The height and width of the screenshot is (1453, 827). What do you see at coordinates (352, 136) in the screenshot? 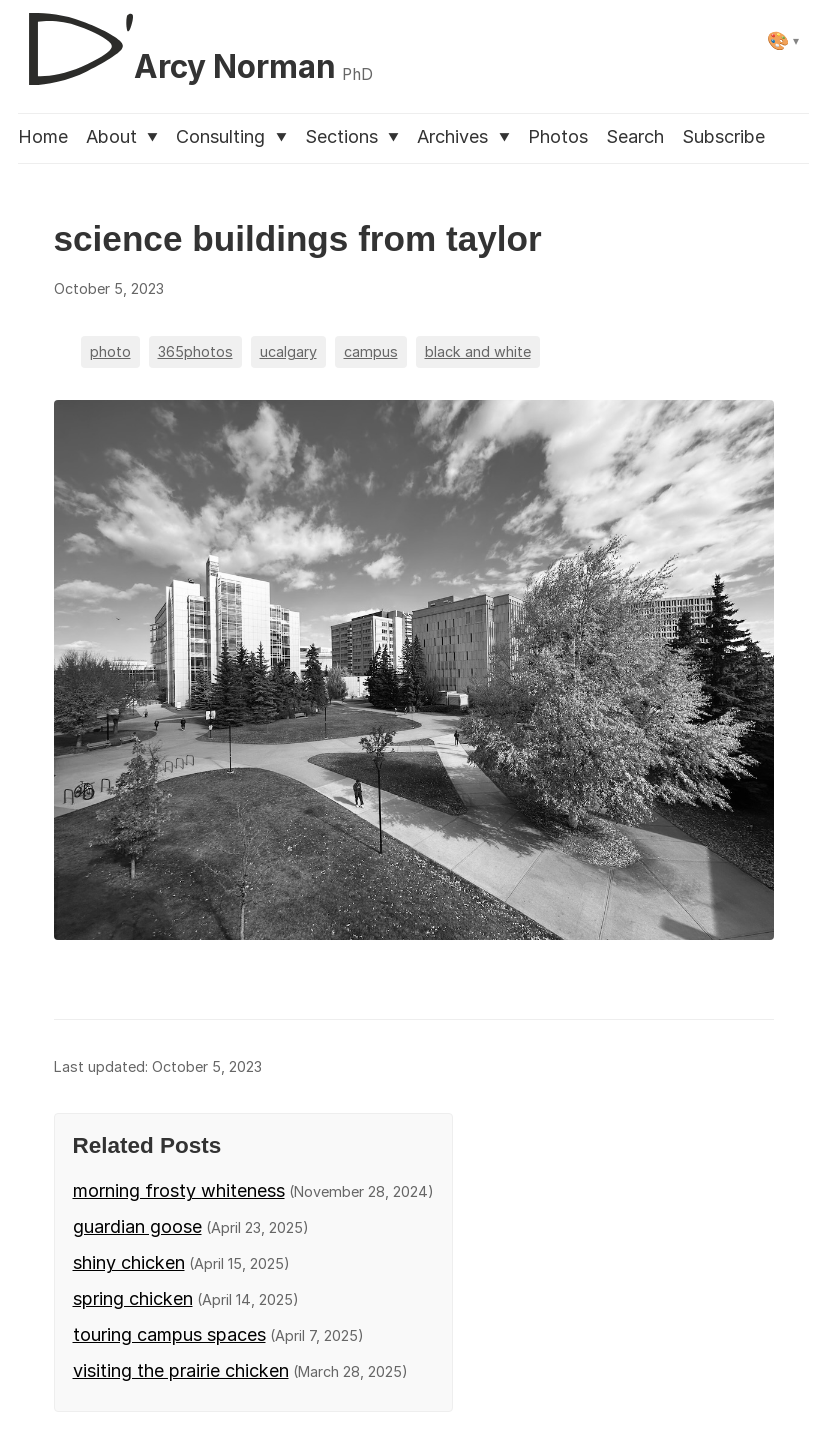
I see `Sections` at bounding box center [352, 136].